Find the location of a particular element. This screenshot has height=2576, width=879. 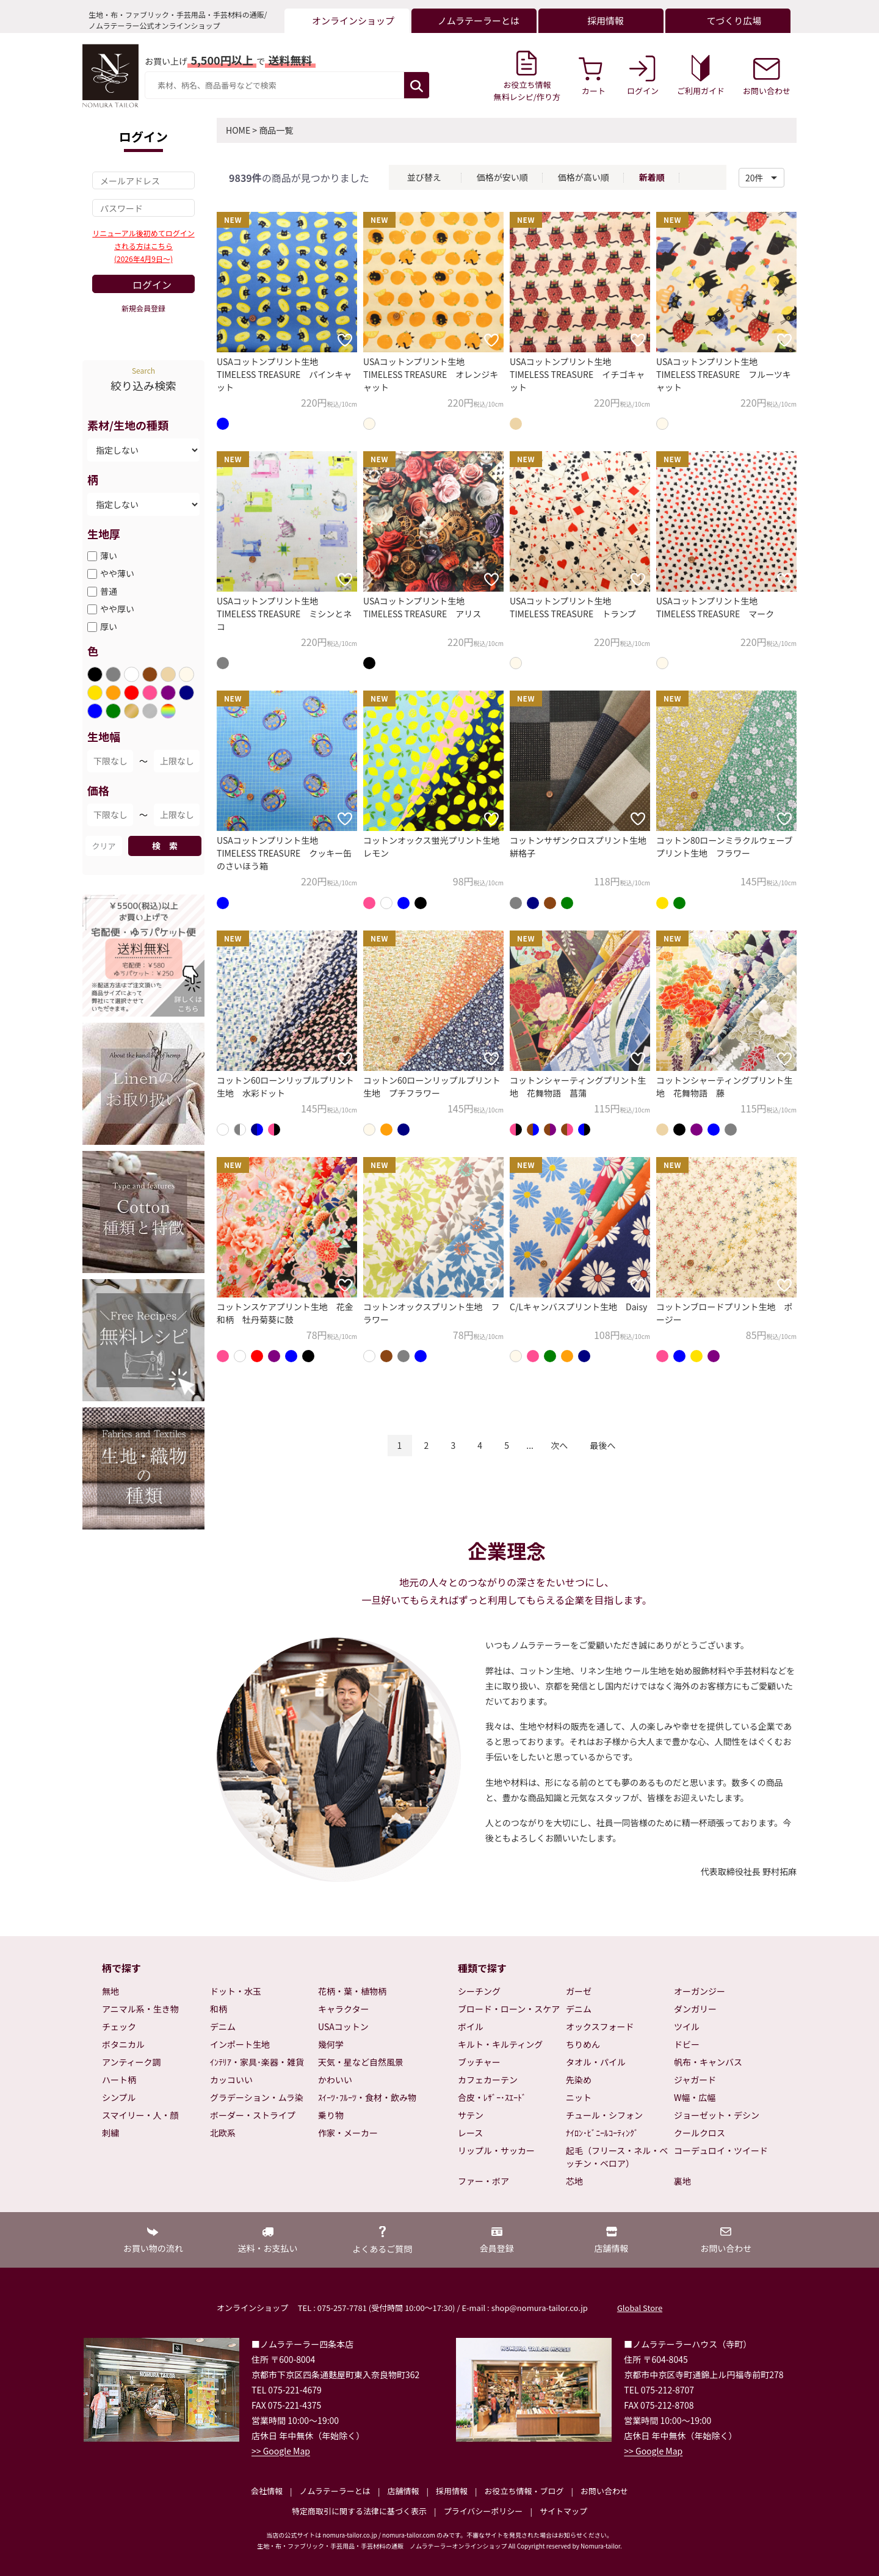

ボイル is located at coordinates (470, 2026).